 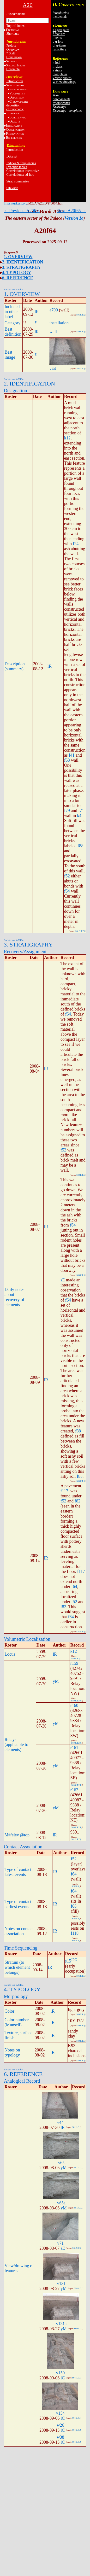 I want to click on r161, so click(x=74, y=1747).